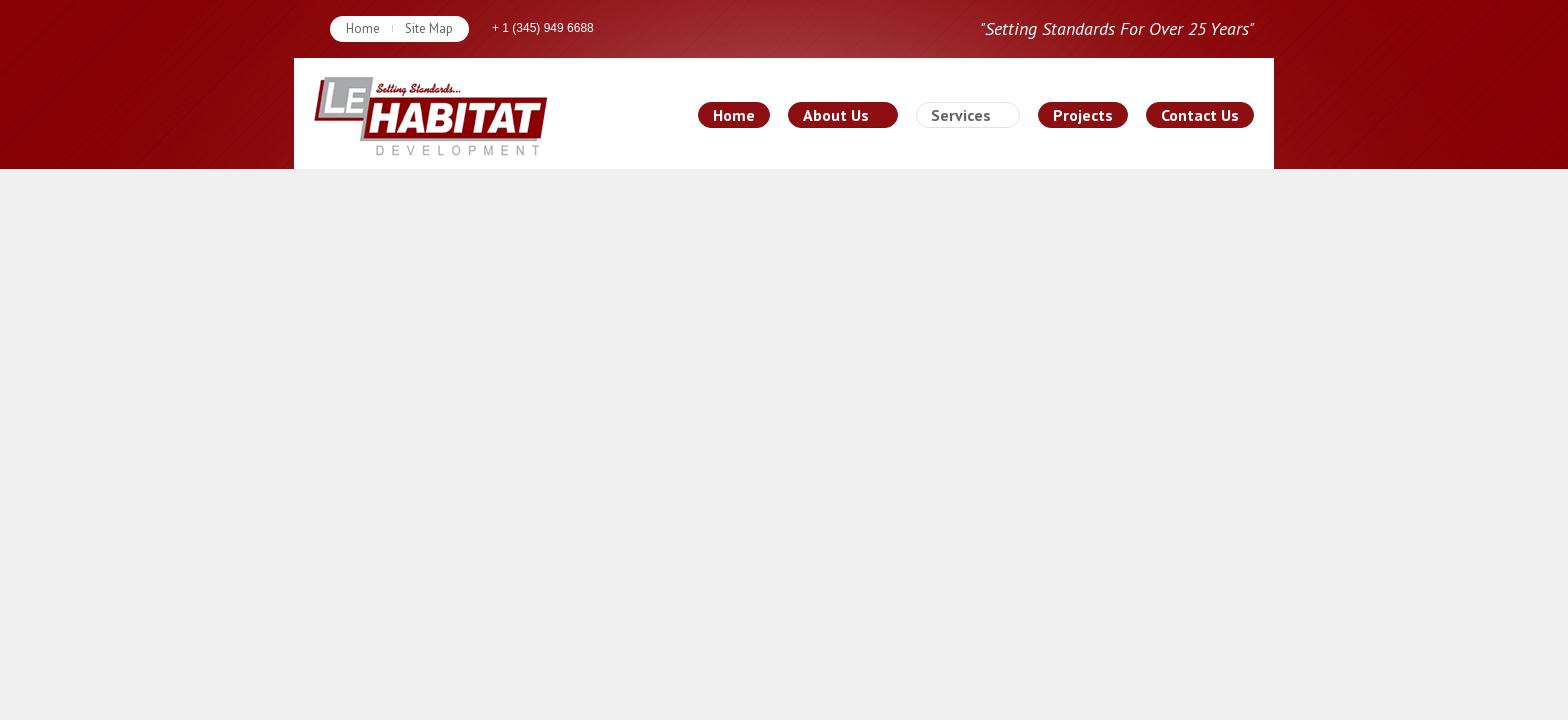 This screenshot has width=1568, height=720. Describe the element at coordinates (1083, 115) in the screenshot. I see `Projects` at that location.